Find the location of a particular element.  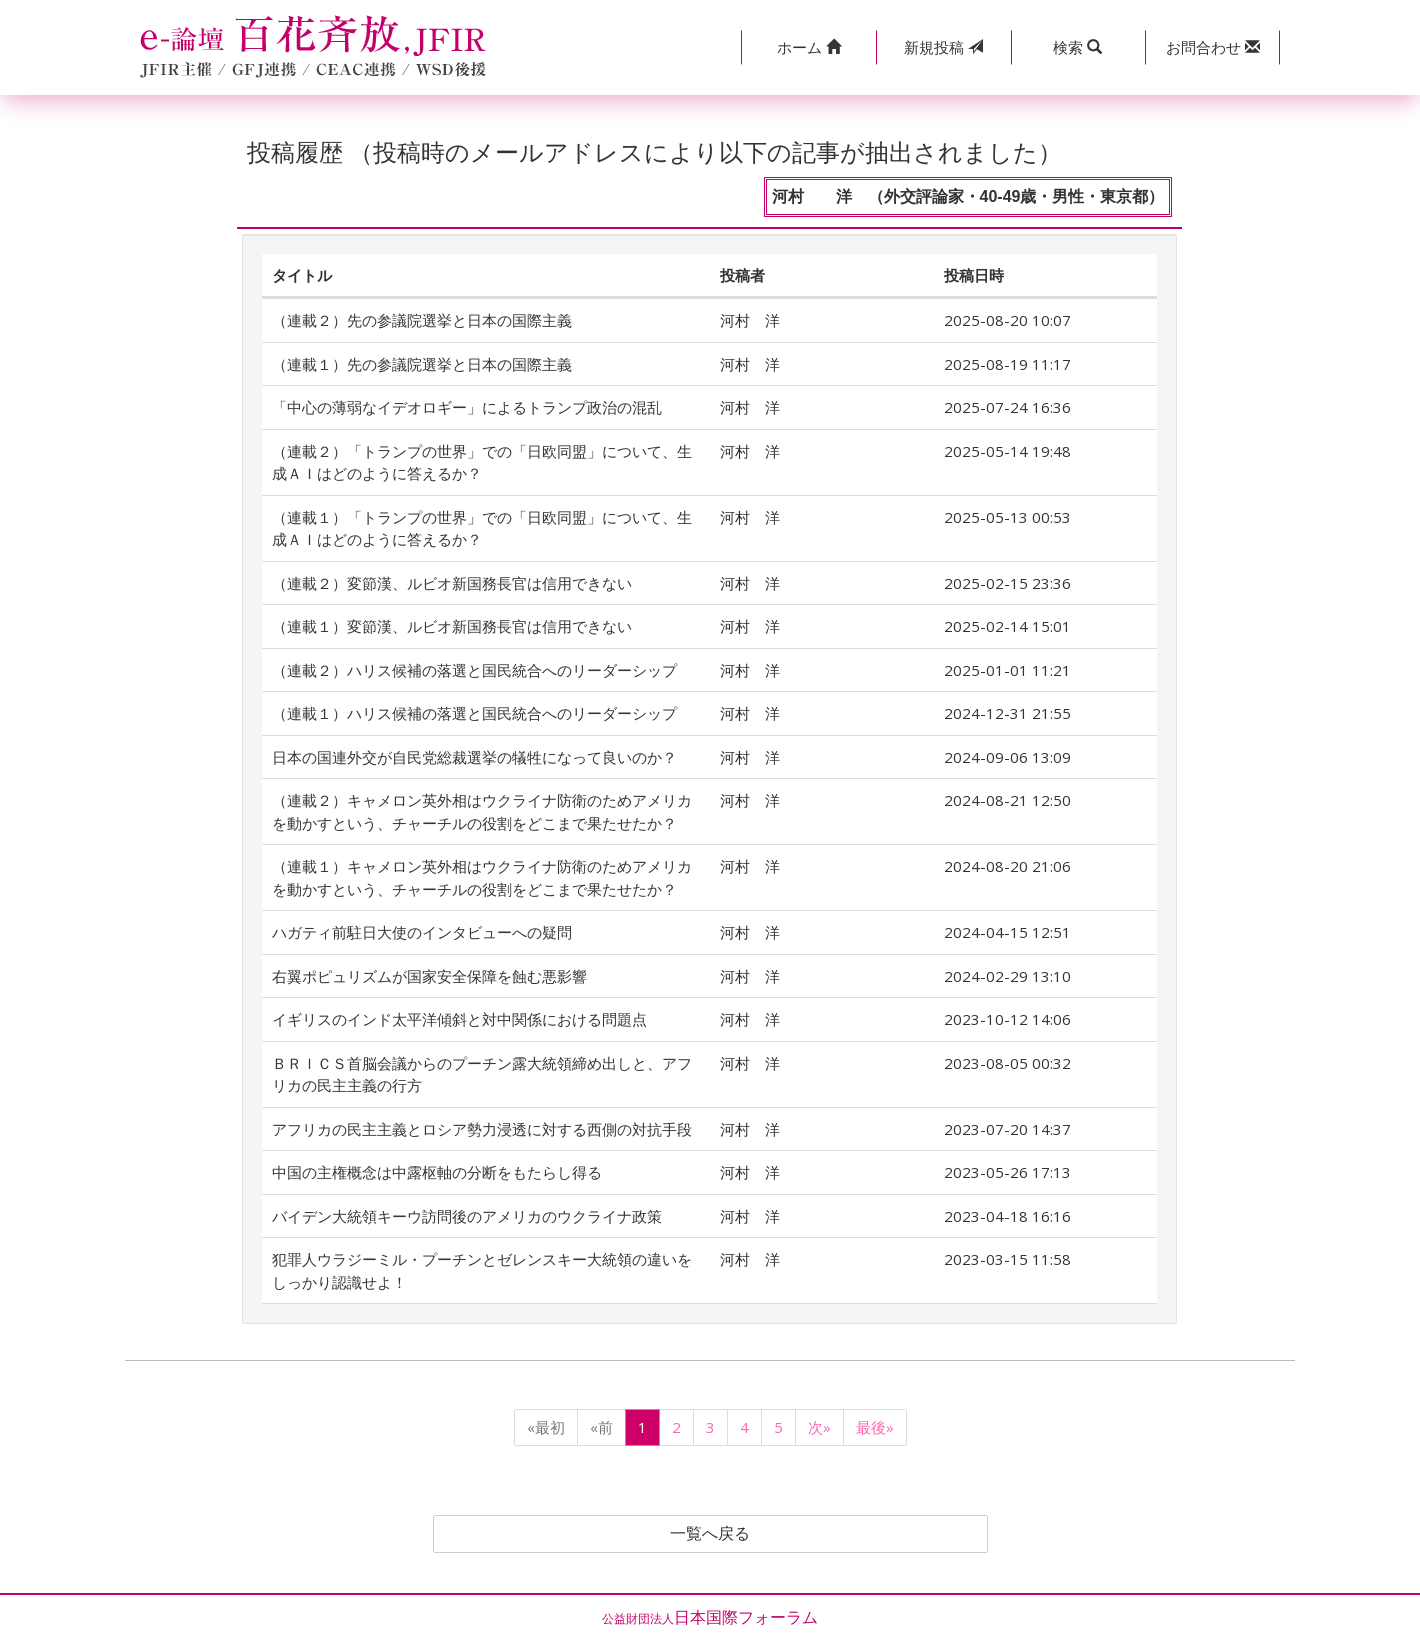

（連載１）先の参議院選挙と日本の国際主義 is located at coordinates (422, 364).